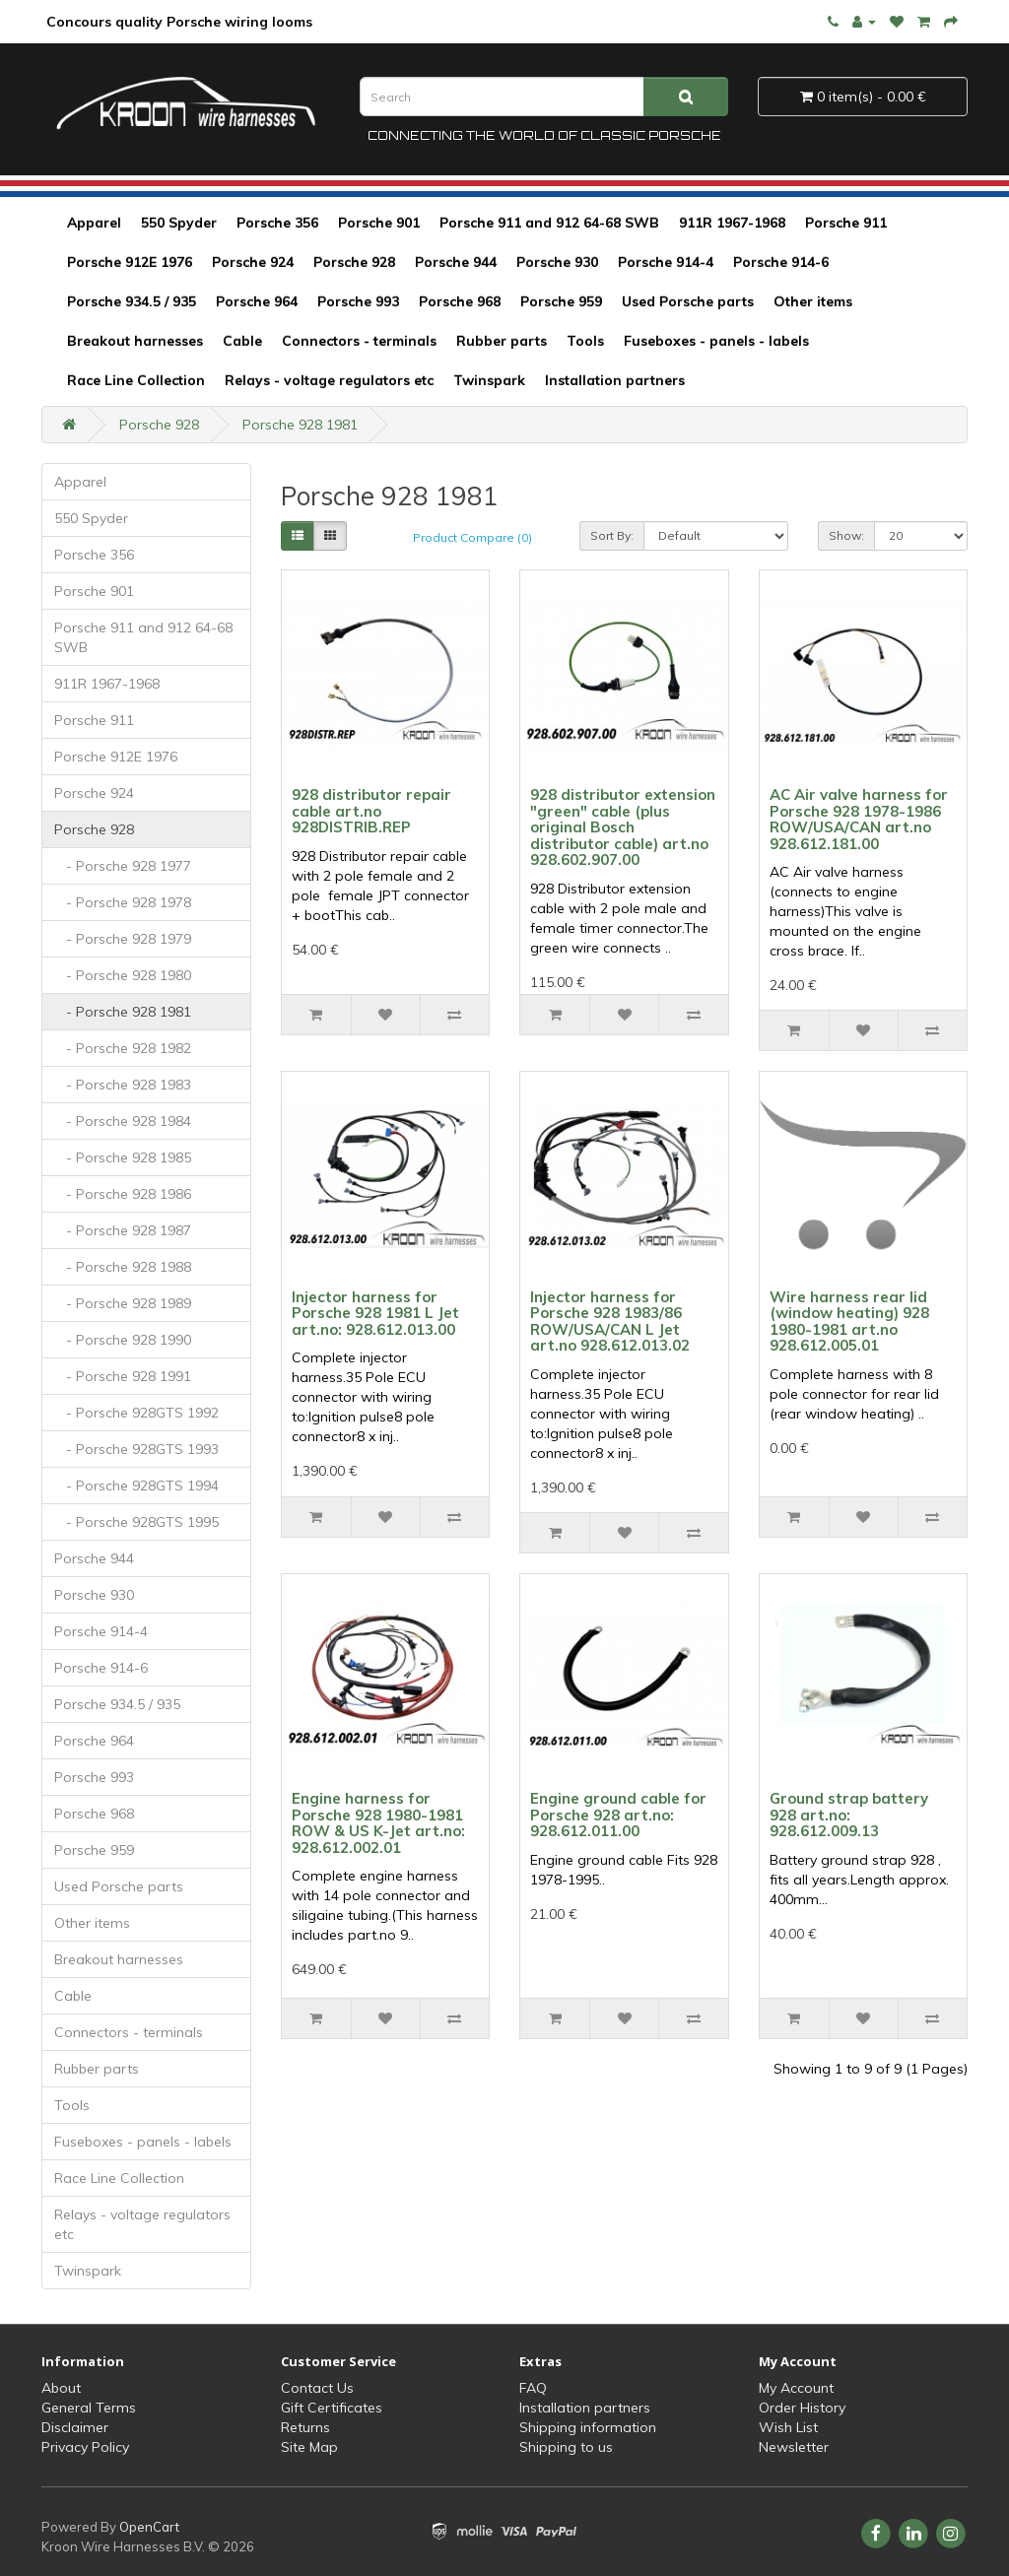 This screenshot has height=2576, width=1009. I want to click on Apparel, so click(94, 222).